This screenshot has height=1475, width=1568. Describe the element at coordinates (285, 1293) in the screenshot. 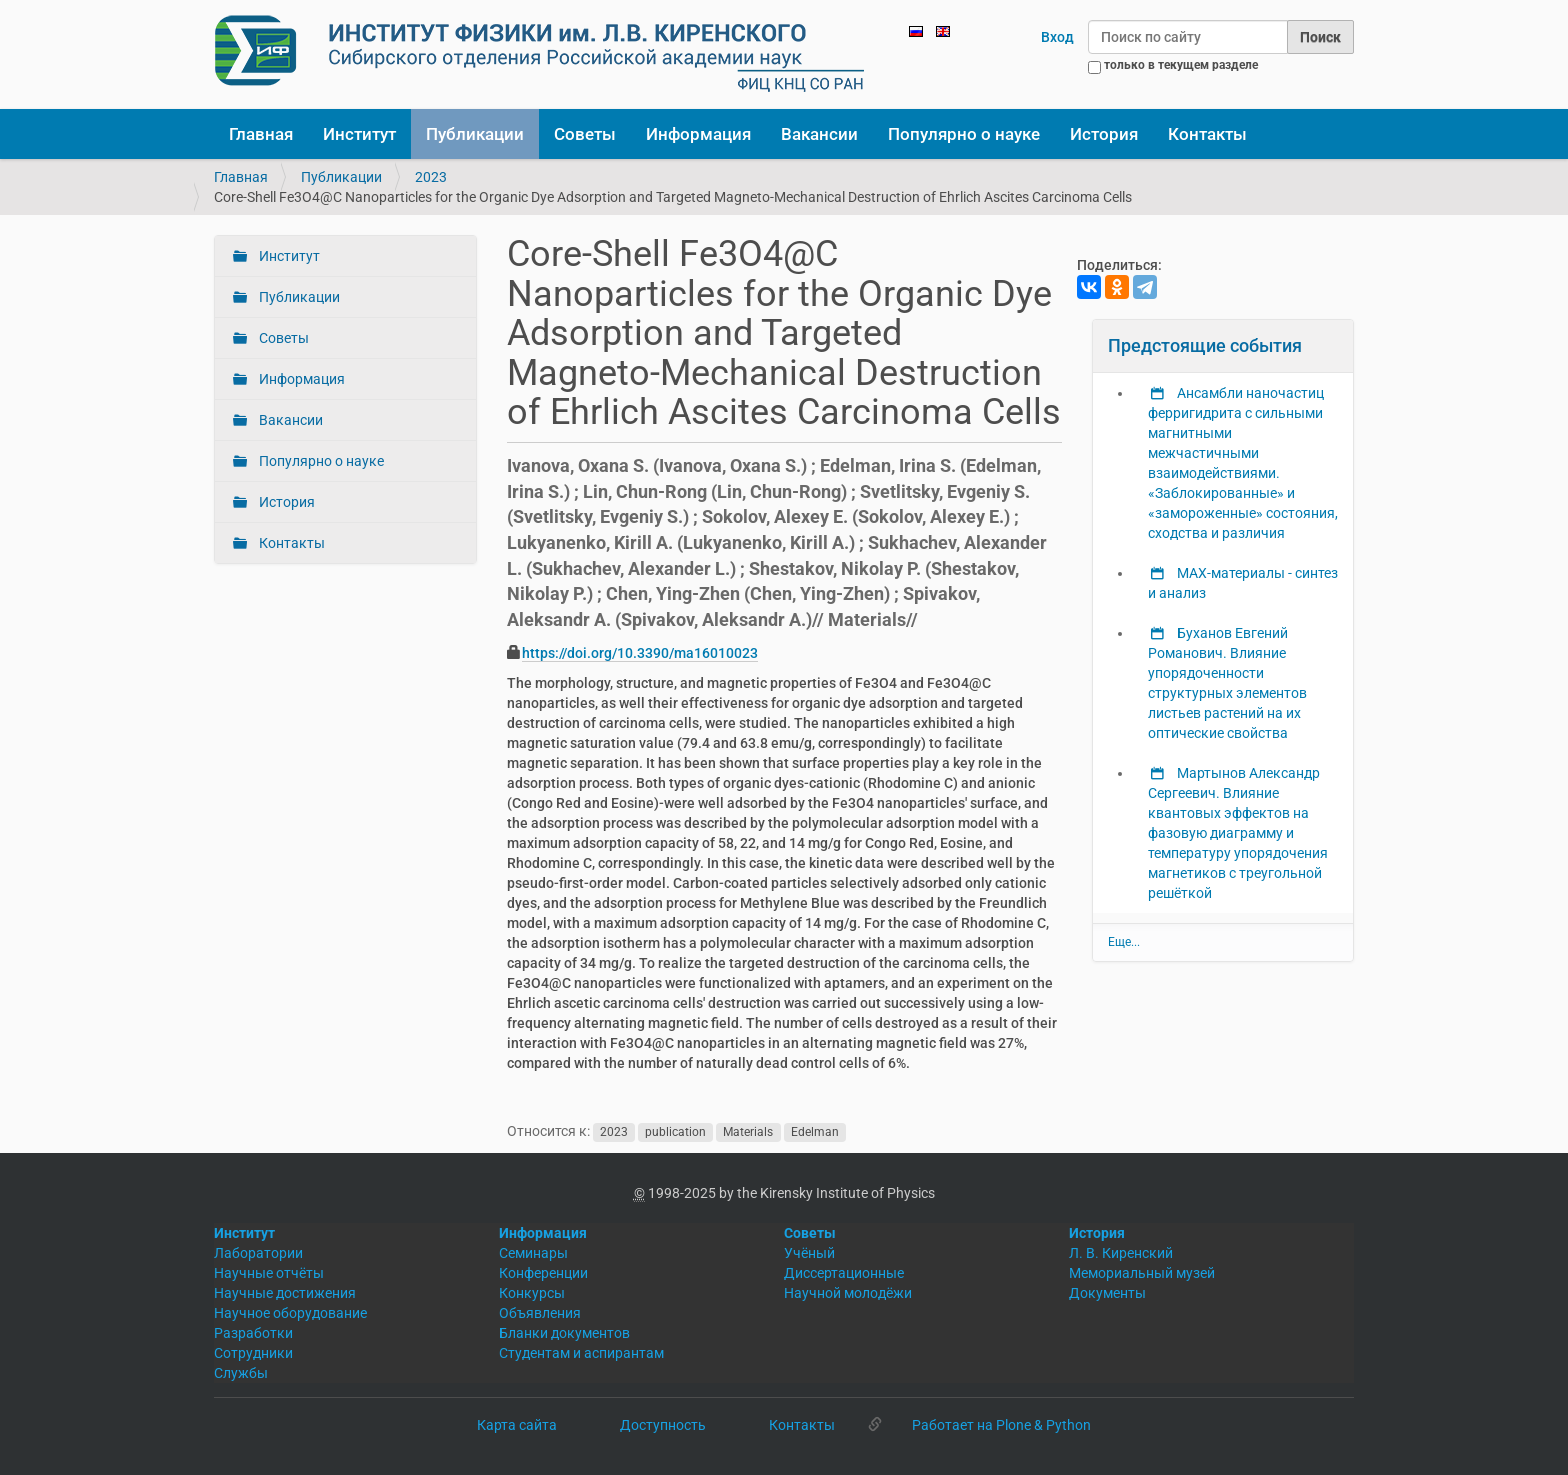

I see `Научные достижения` at that location.